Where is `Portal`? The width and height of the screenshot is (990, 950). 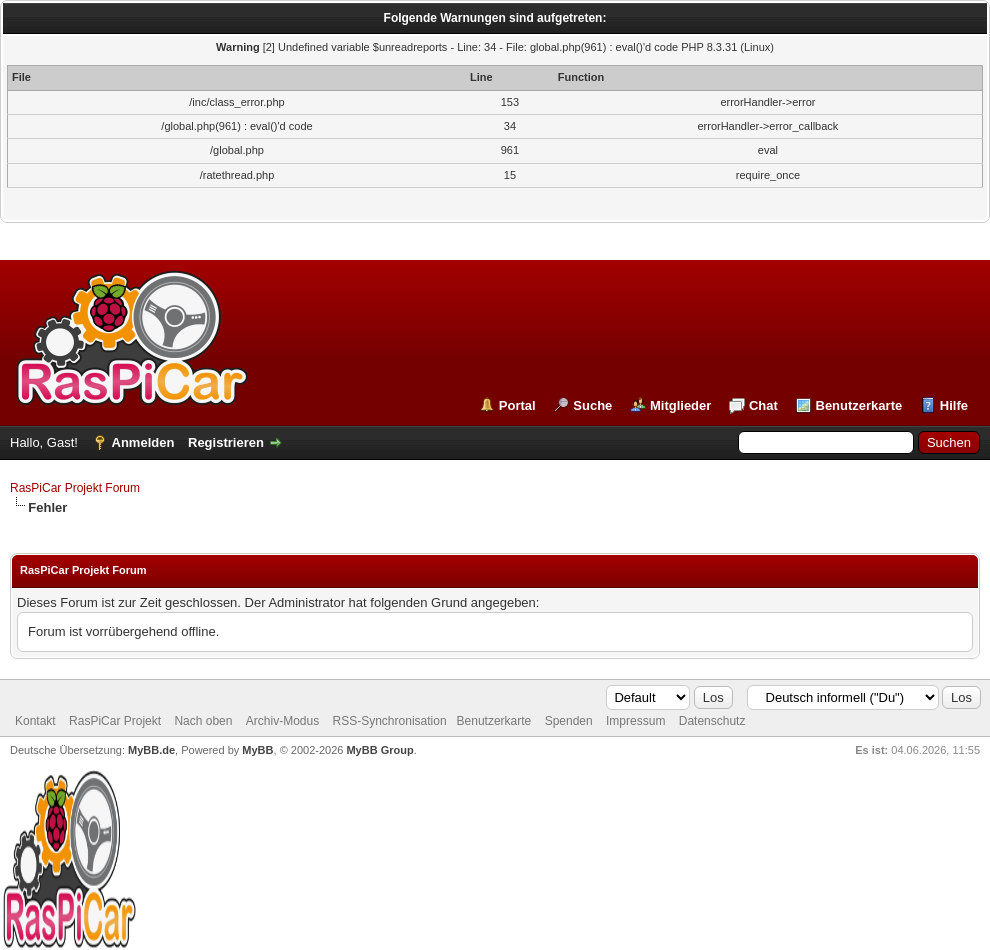
Portal is located at coordinates (517, 405).